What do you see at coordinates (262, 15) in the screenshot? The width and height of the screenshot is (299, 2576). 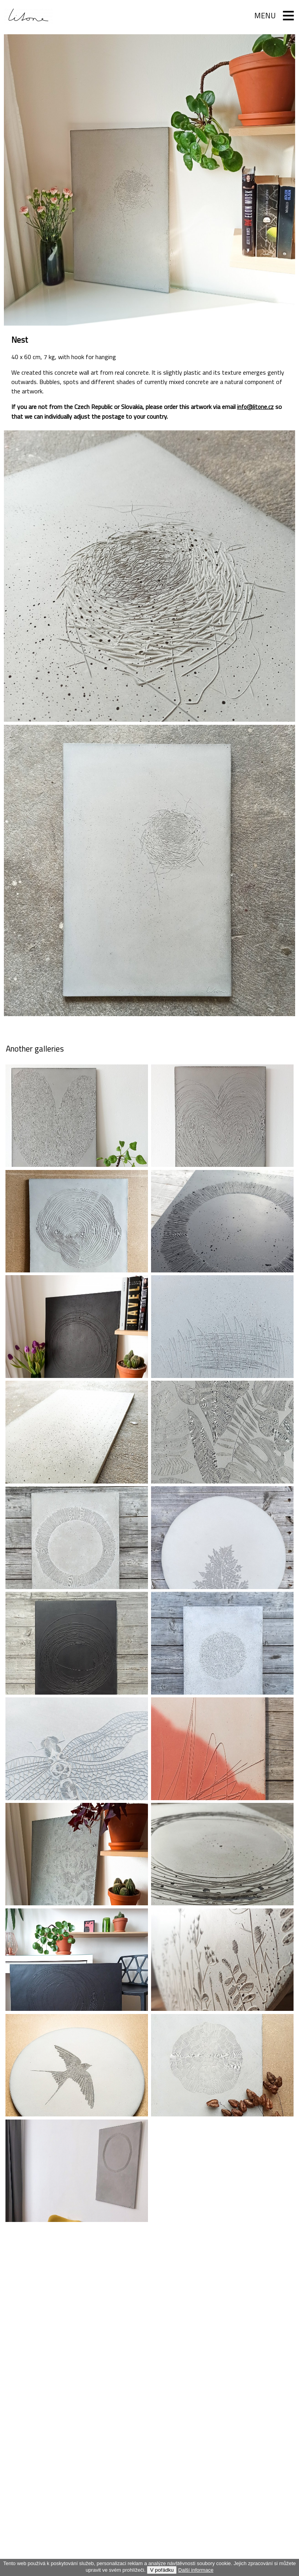 I see `Menu` at bounding box center [262, 15].